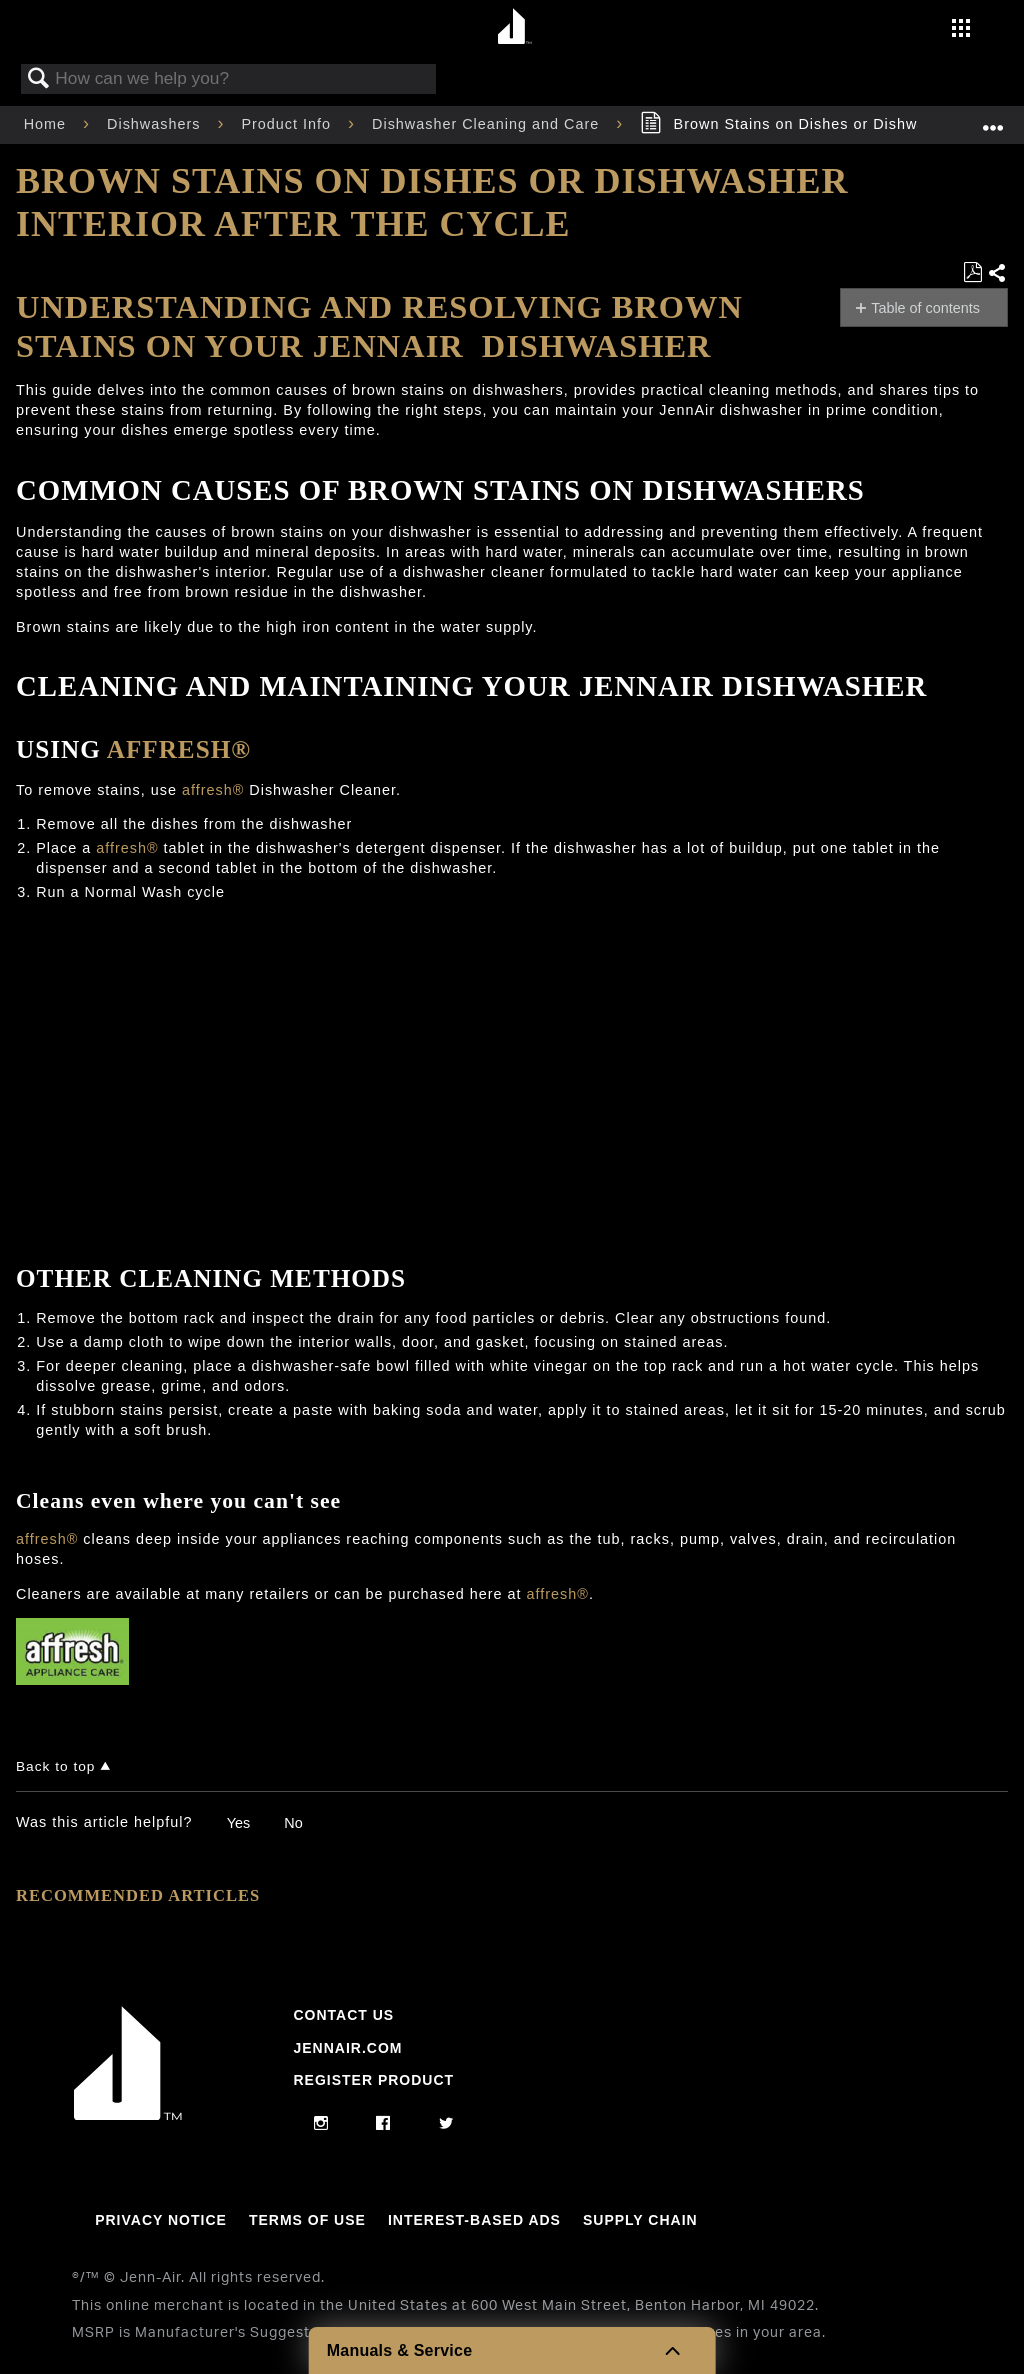 Image resolution: width=1024 pixels, height=2374 pixels. I want to click on Jennair.com, so click(347, 2048).